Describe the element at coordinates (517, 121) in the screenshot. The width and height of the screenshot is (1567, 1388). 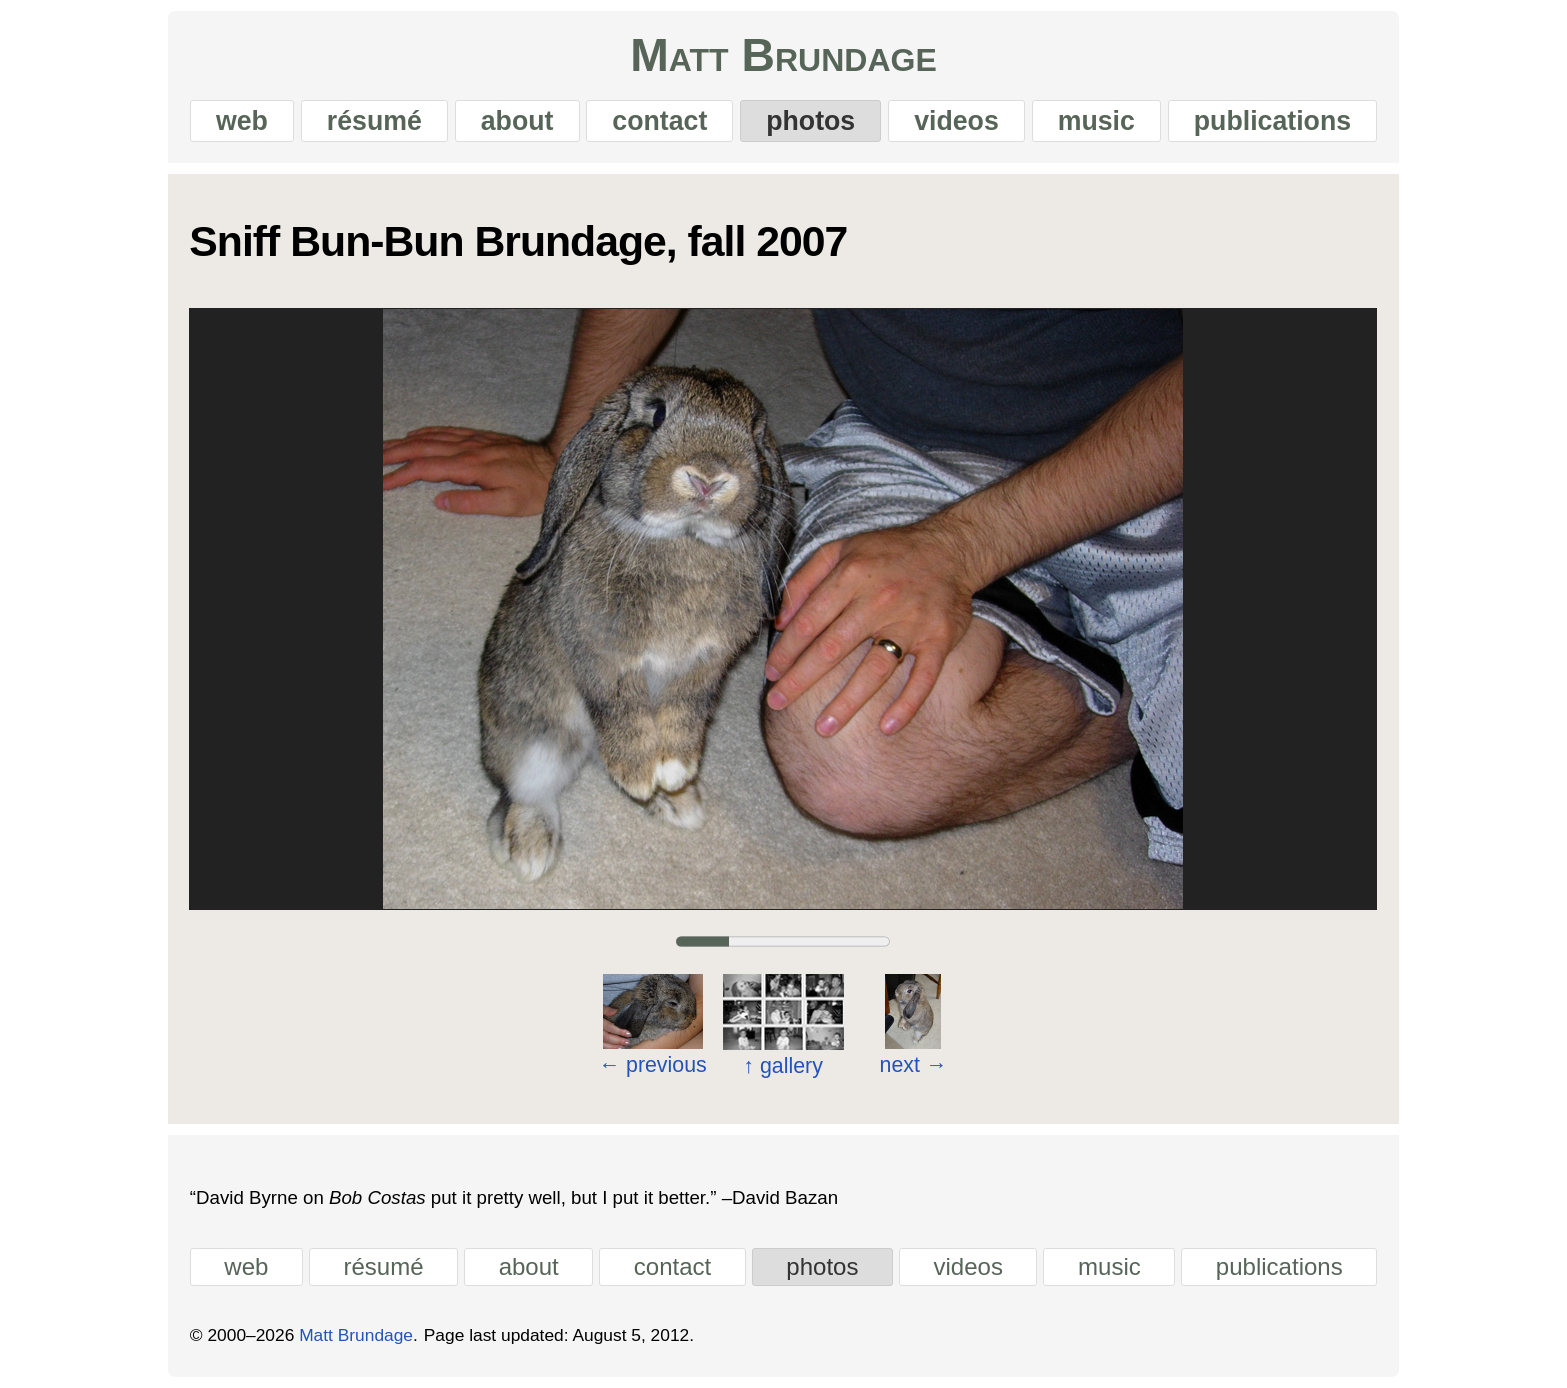
I see `about` at that location.